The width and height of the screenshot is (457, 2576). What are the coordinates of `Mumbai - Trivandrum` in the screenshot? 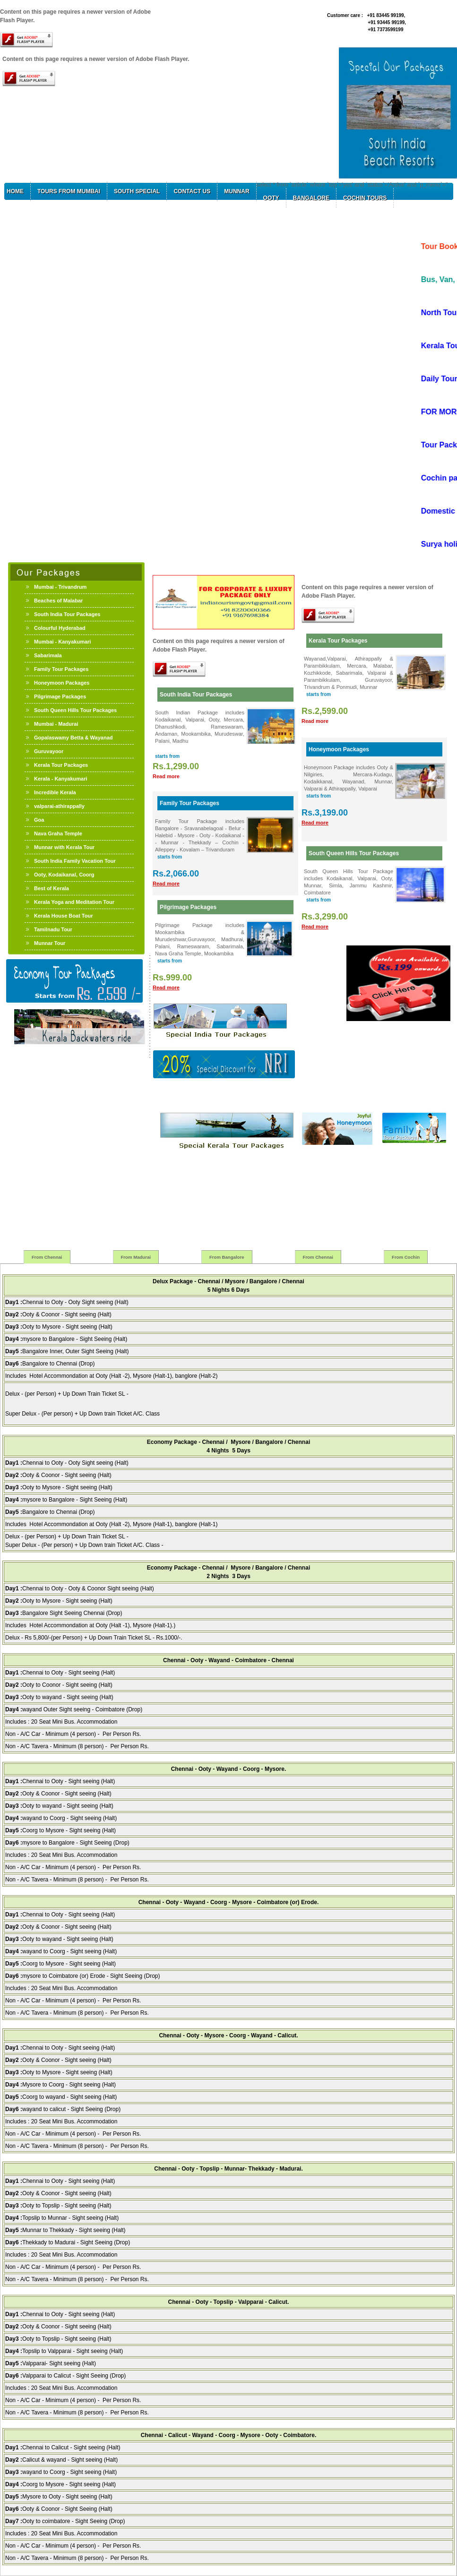 It's located at (60, 587).